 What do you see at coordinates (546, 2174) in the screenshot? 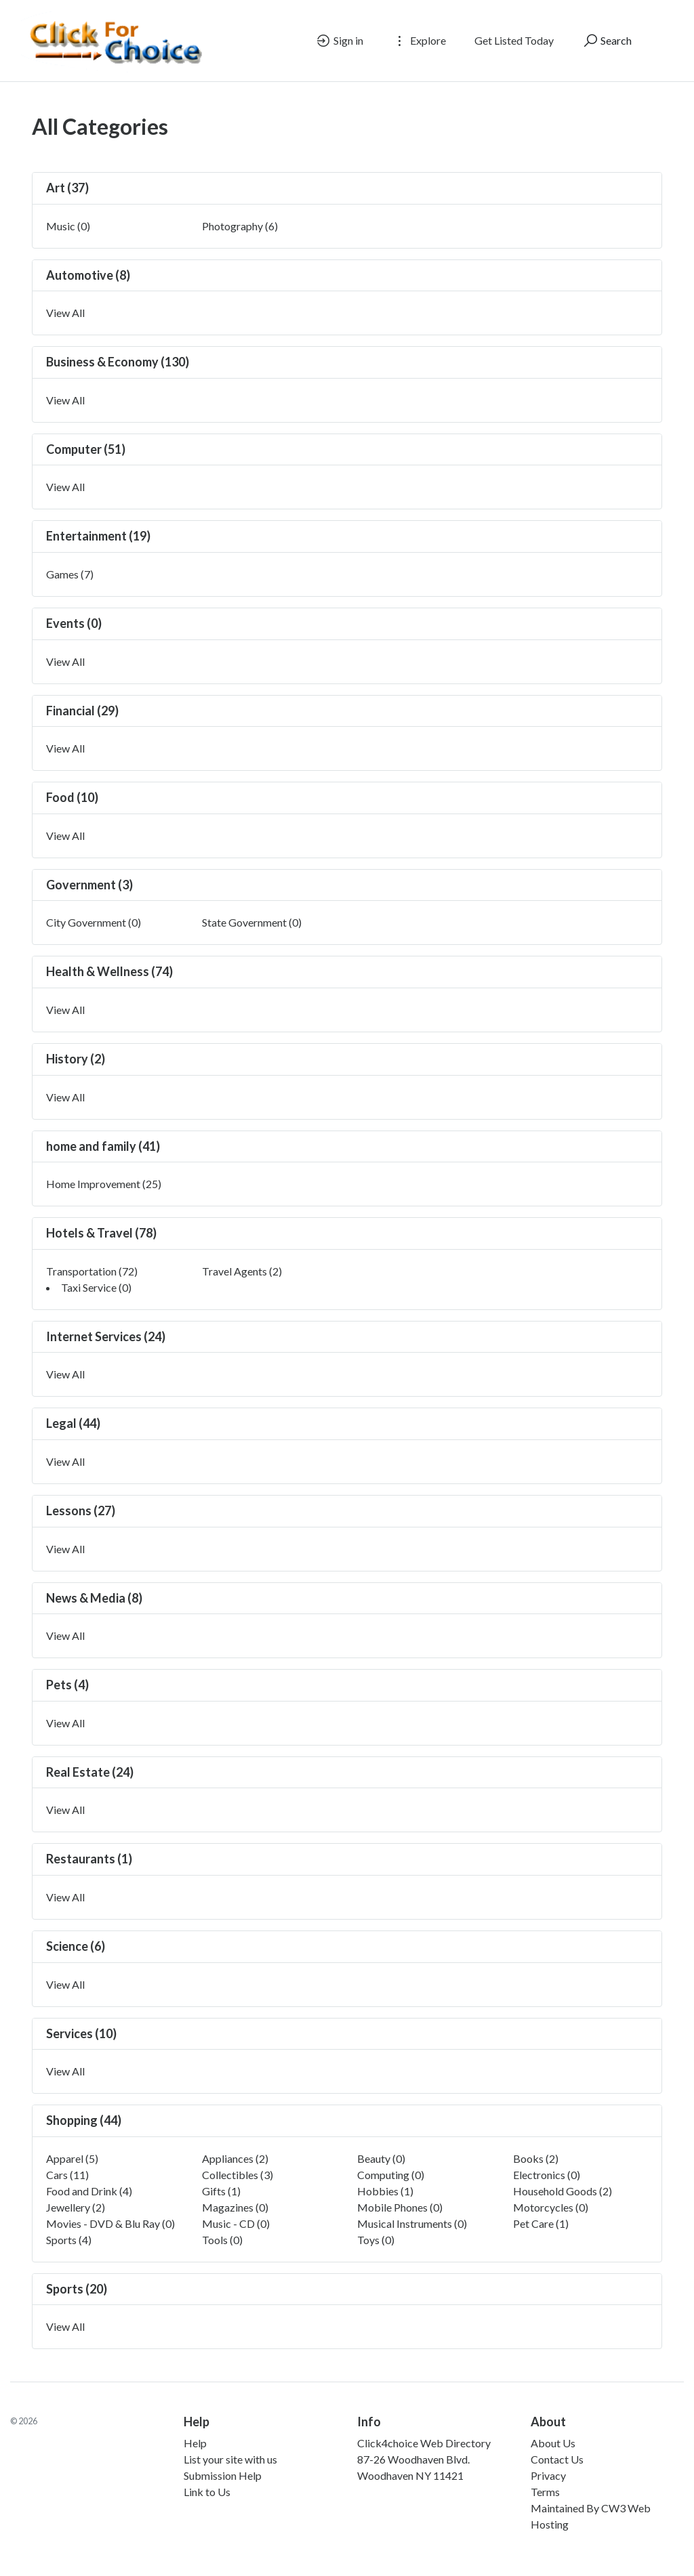
I see `Electronics (0)` at bounding box center [546, 2174].